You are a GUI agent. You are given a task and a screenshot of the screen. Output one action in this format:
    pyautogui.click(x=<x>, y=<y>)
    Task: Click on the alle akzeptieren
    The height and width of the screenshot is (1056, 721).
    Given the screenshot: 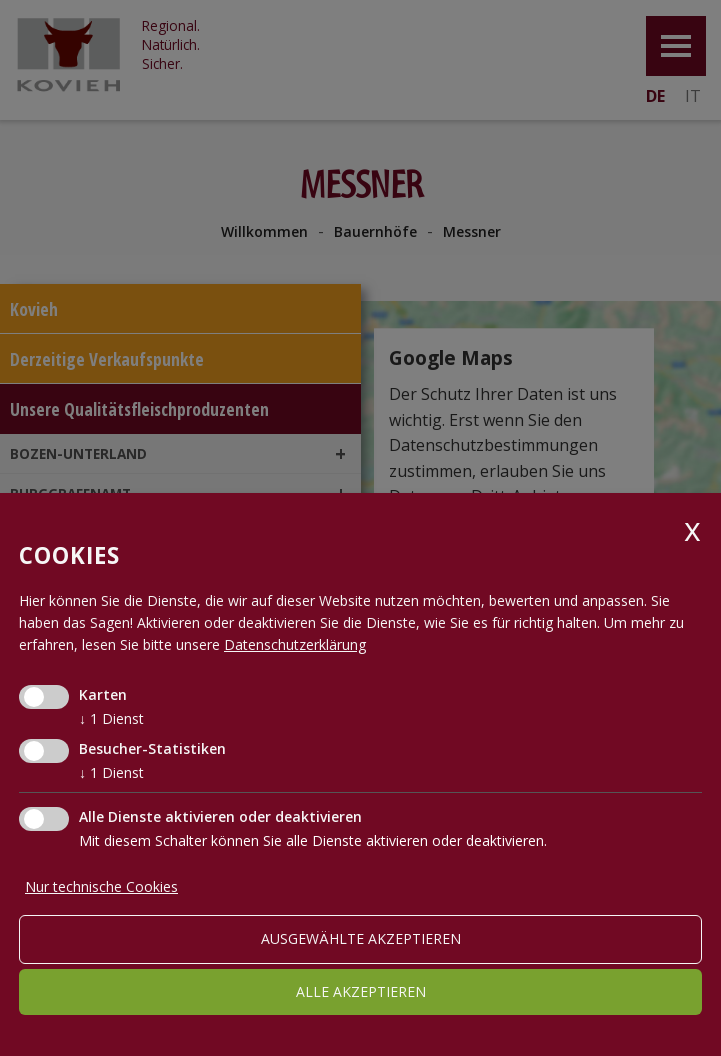 What is the action you would take?
    pyautogui.click(x=361, y=991)
    